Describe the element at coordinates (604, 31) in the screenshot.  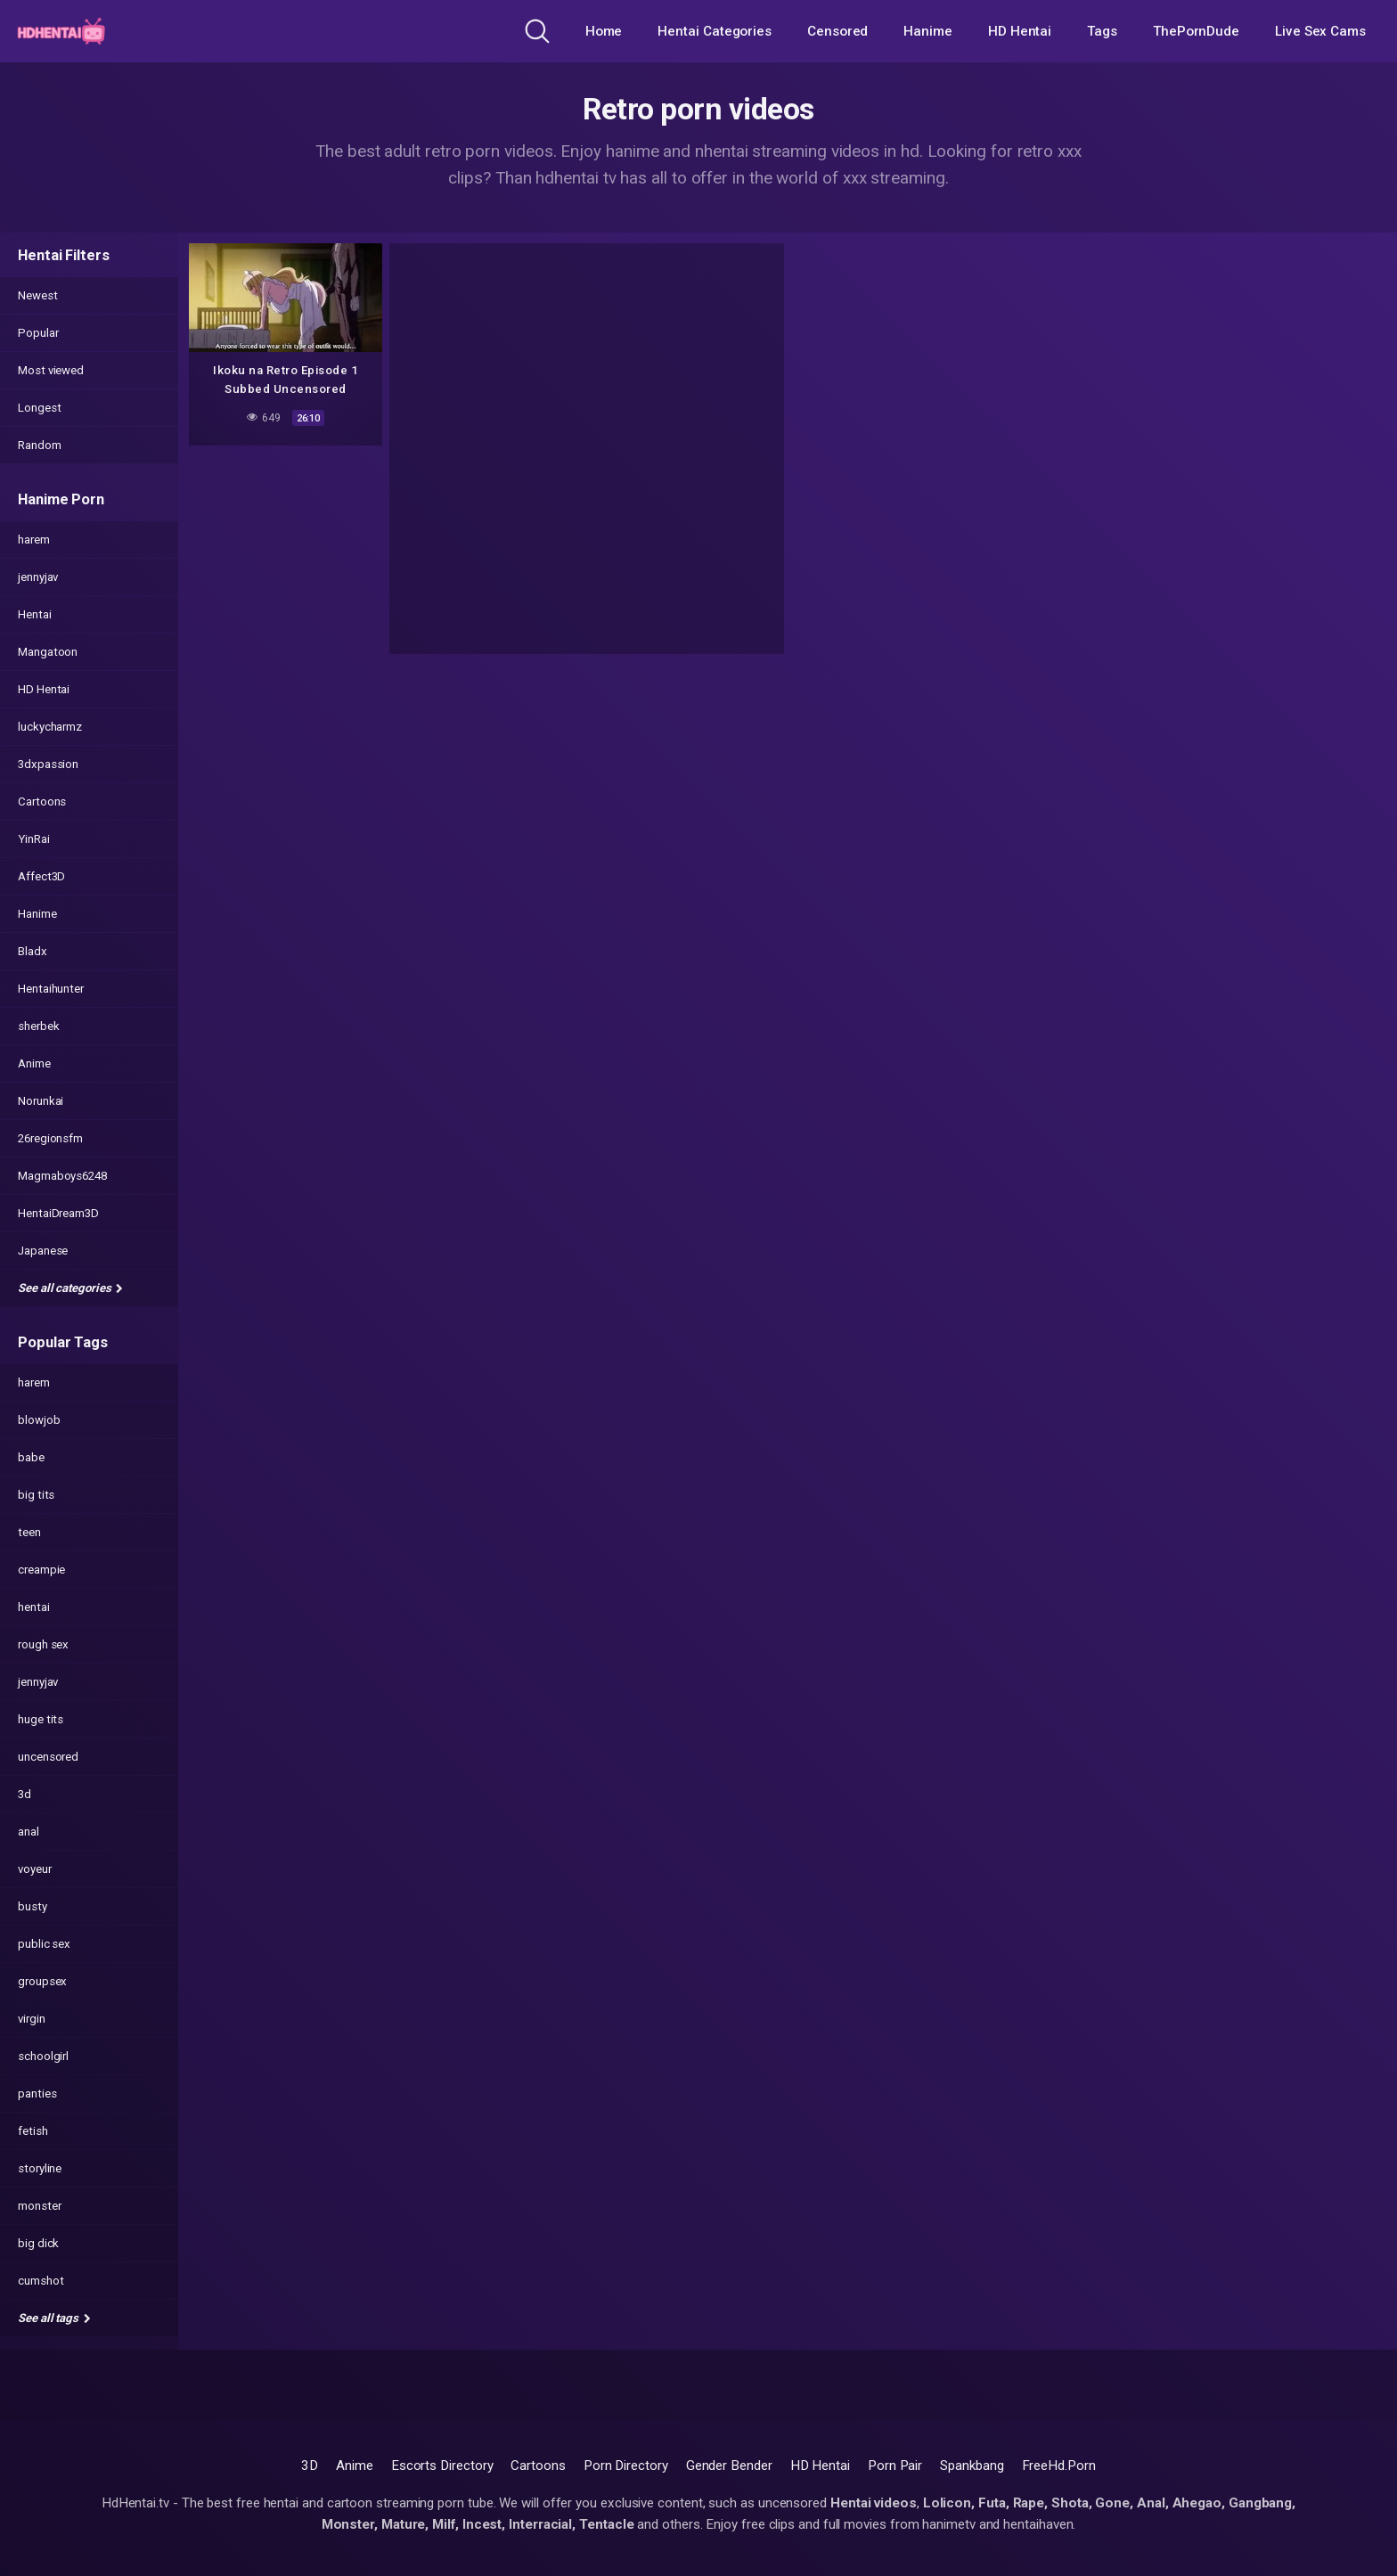
I see `Home` at that location.